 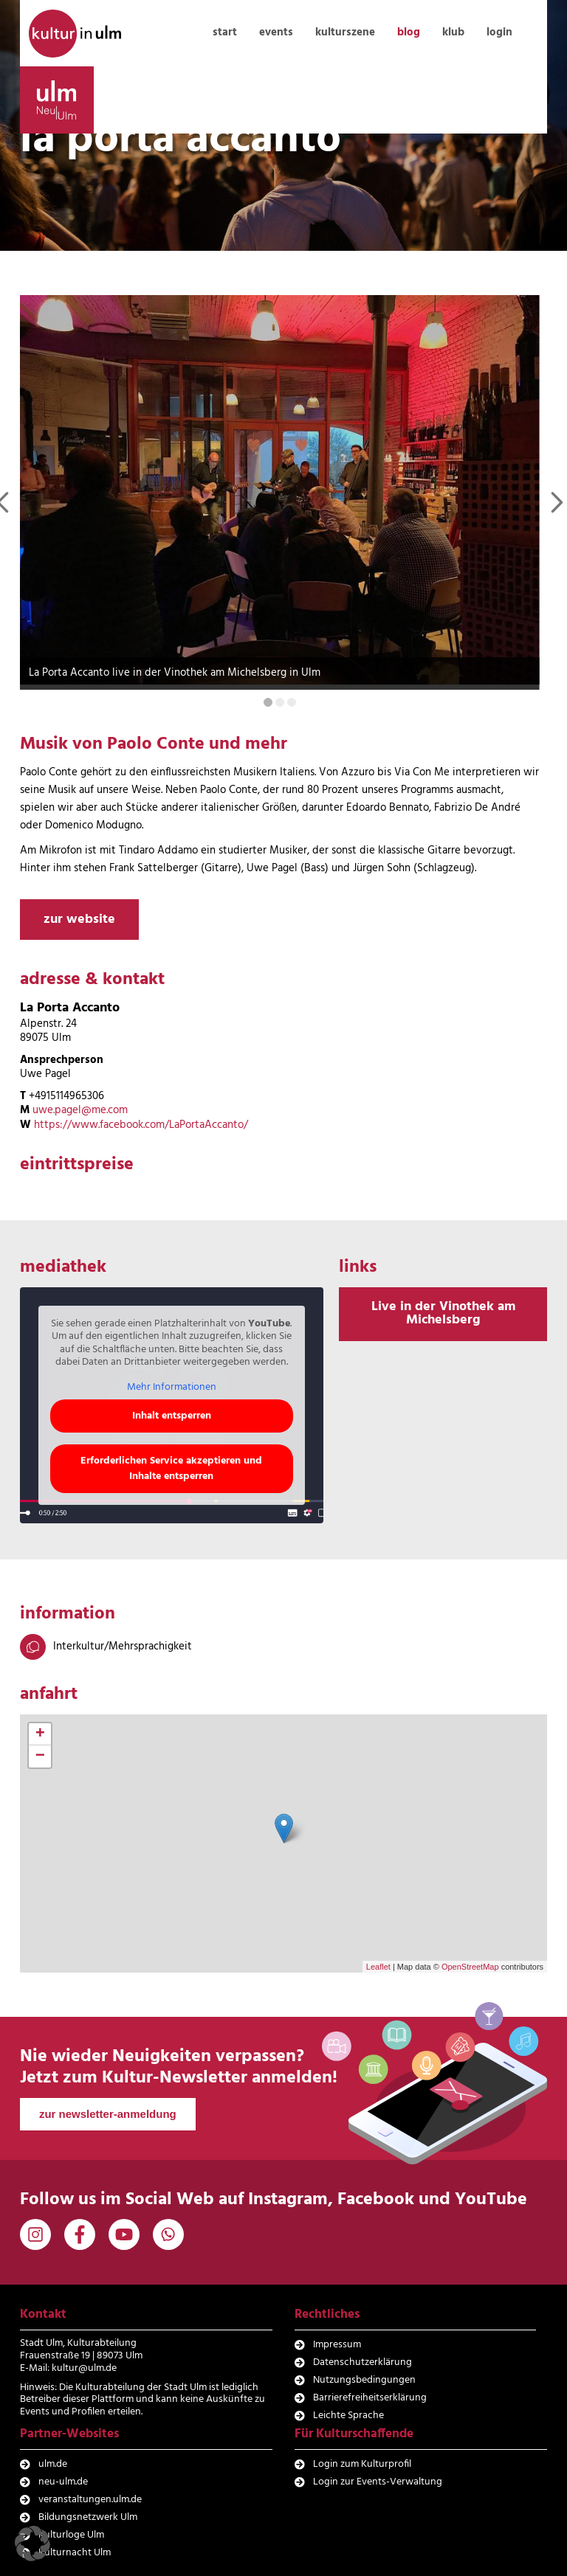 I want to click on Leaflet, so click(x=378, y=1966).